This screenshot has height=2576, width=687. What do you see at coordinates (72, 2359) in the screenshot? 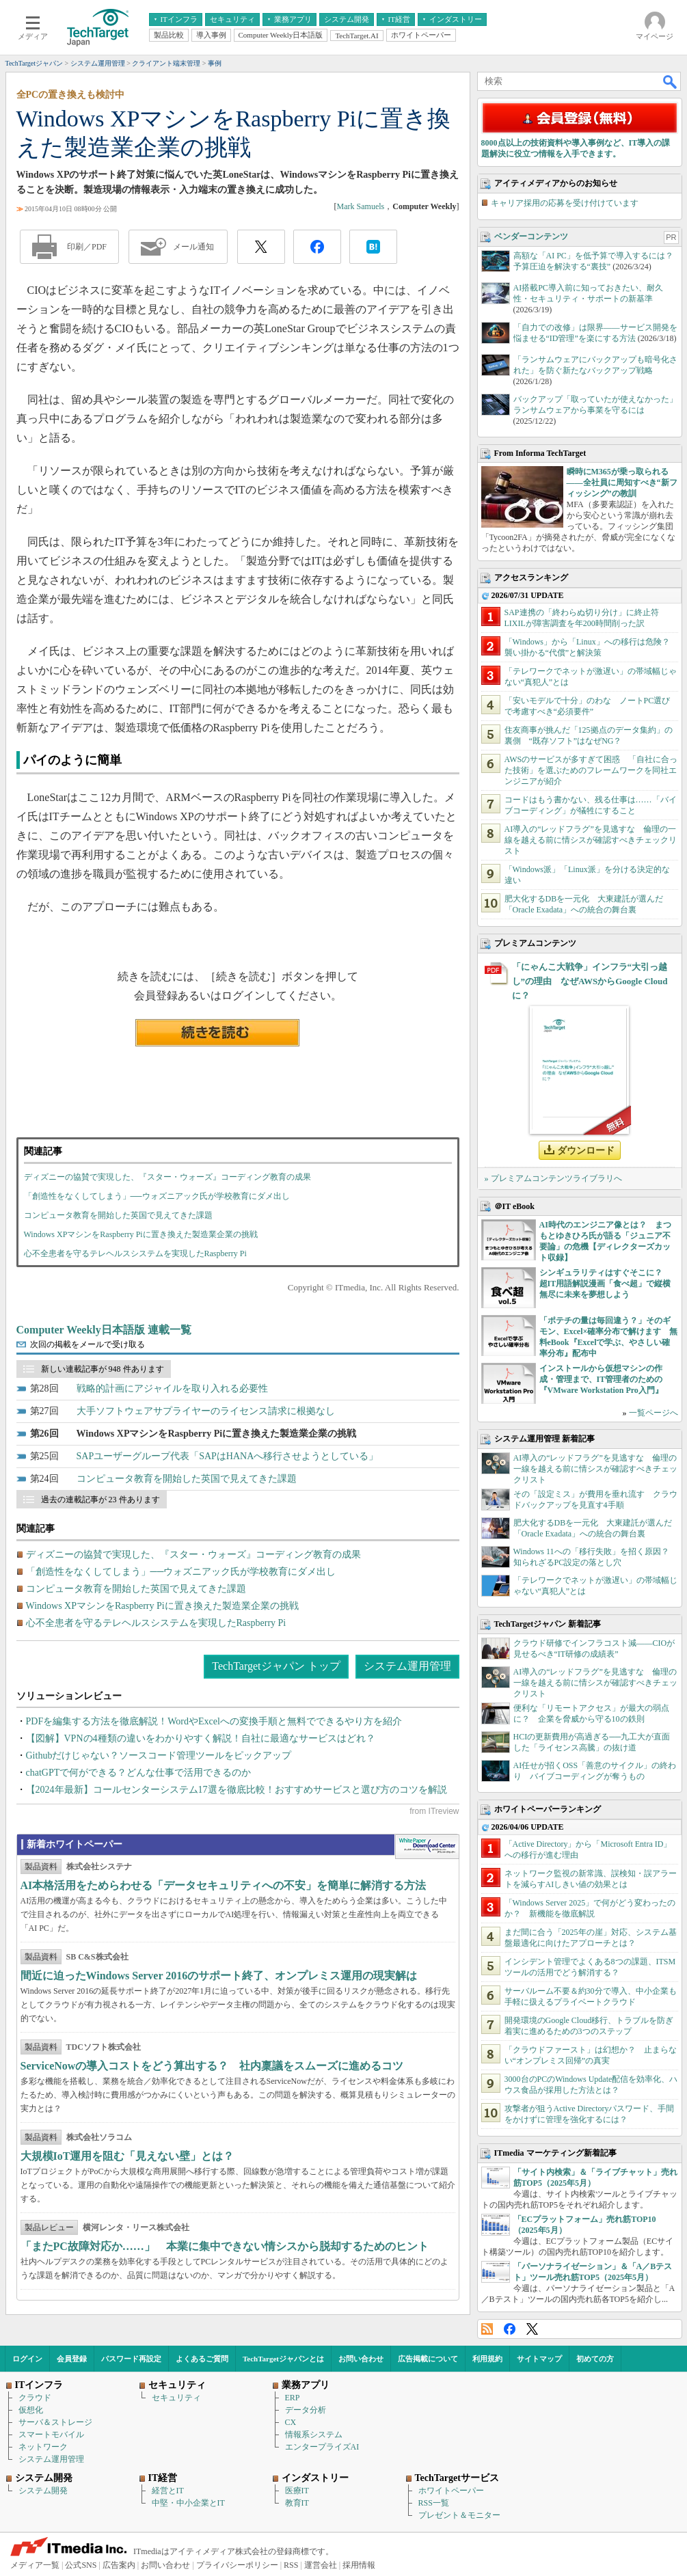
I see `会員登録` at bounding box center [72, 2359].